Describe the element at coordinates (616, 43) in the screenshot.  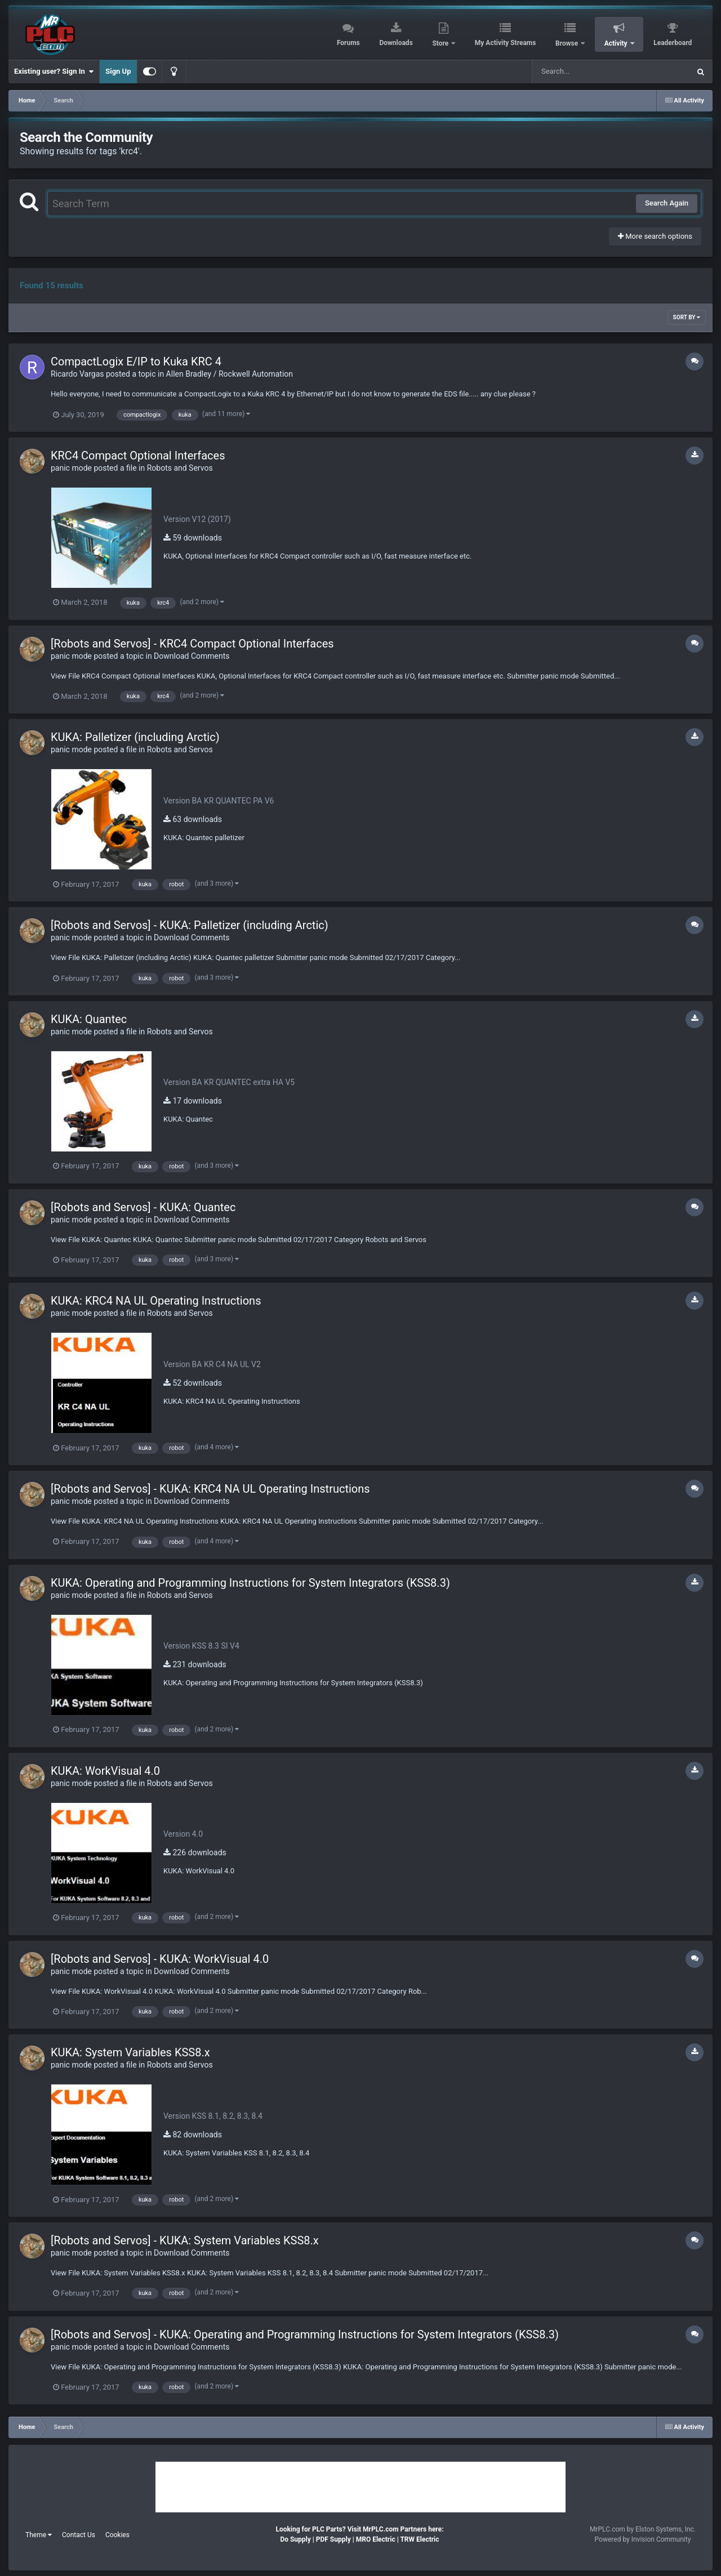
I see `Activity` at that location.